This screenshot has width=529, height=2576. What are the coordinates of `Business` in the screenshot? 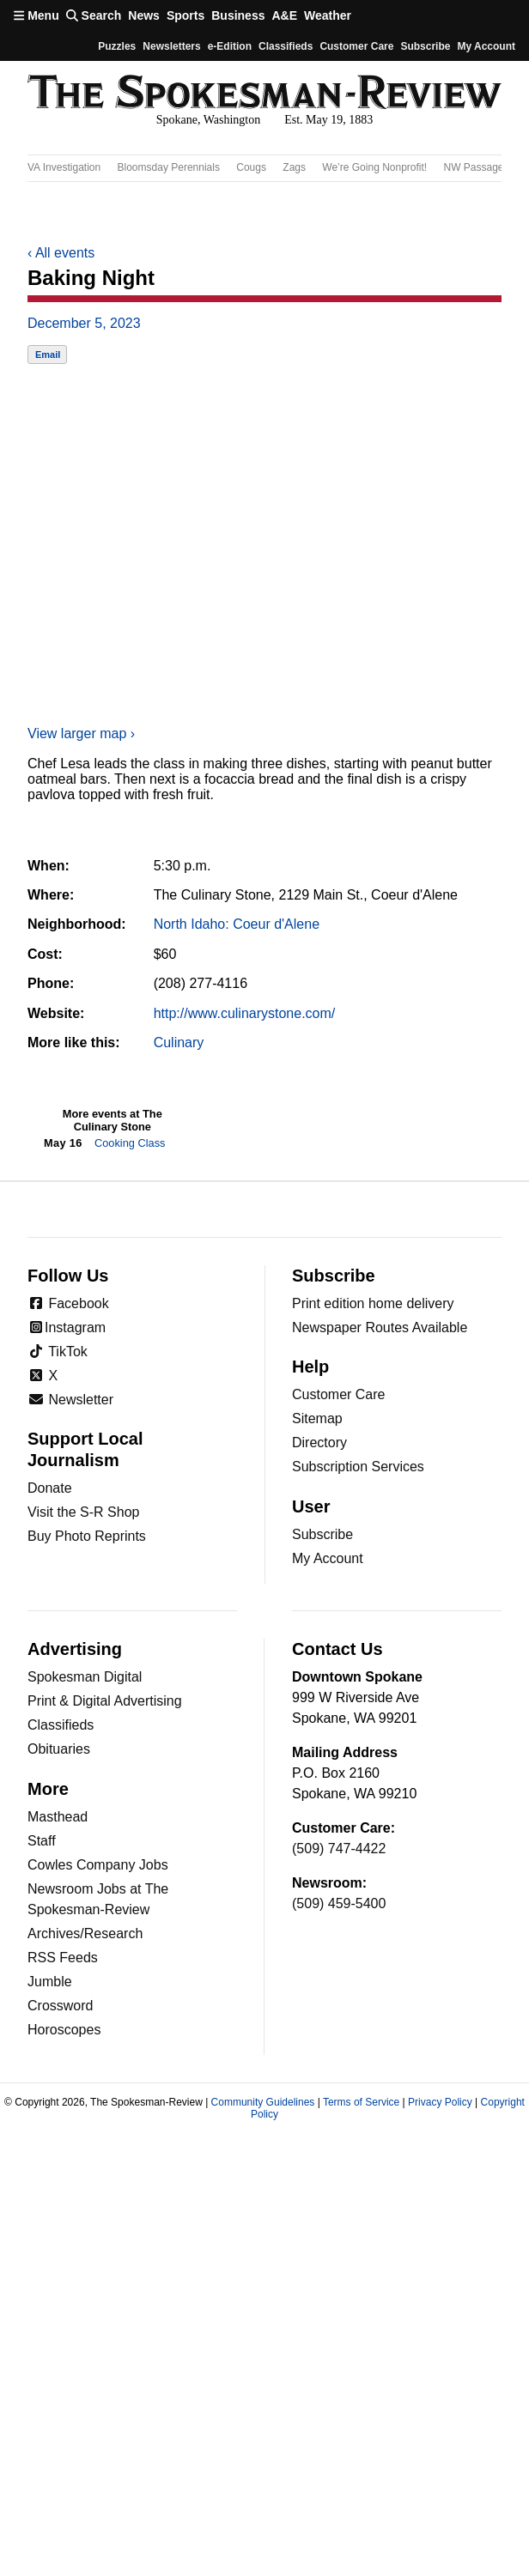 It's located at (237, 15).